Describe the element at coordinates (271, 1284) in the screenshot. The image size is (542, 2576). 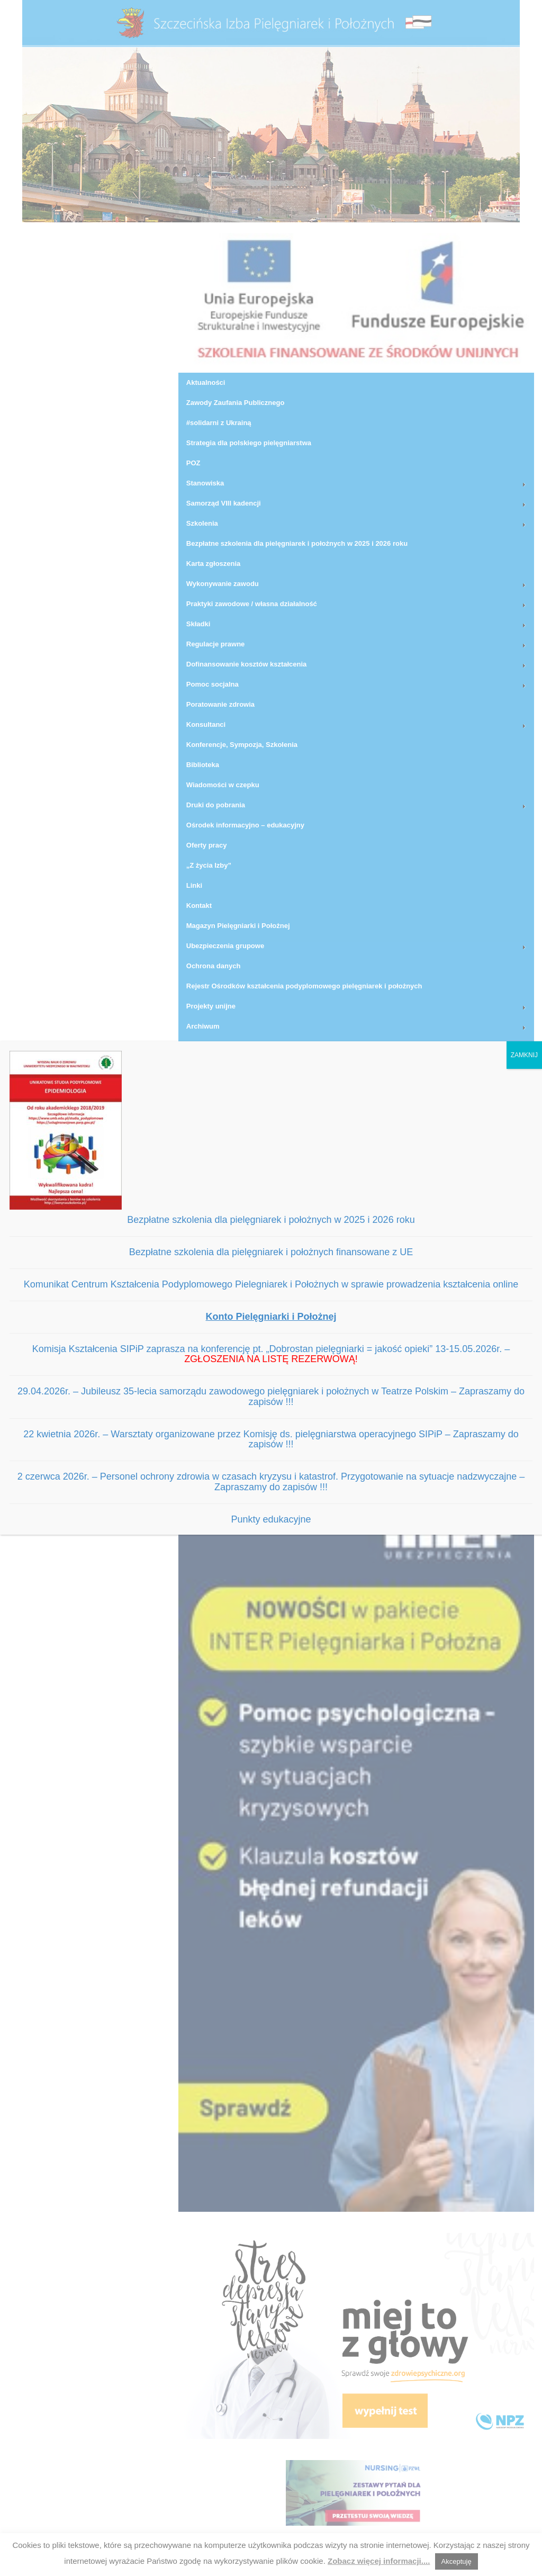
I see `Komunikat Centrum Kształcenia Podyplomowego Pielegniarek i Położnych w sprawie prowadzenia kształcenia online` at that location.